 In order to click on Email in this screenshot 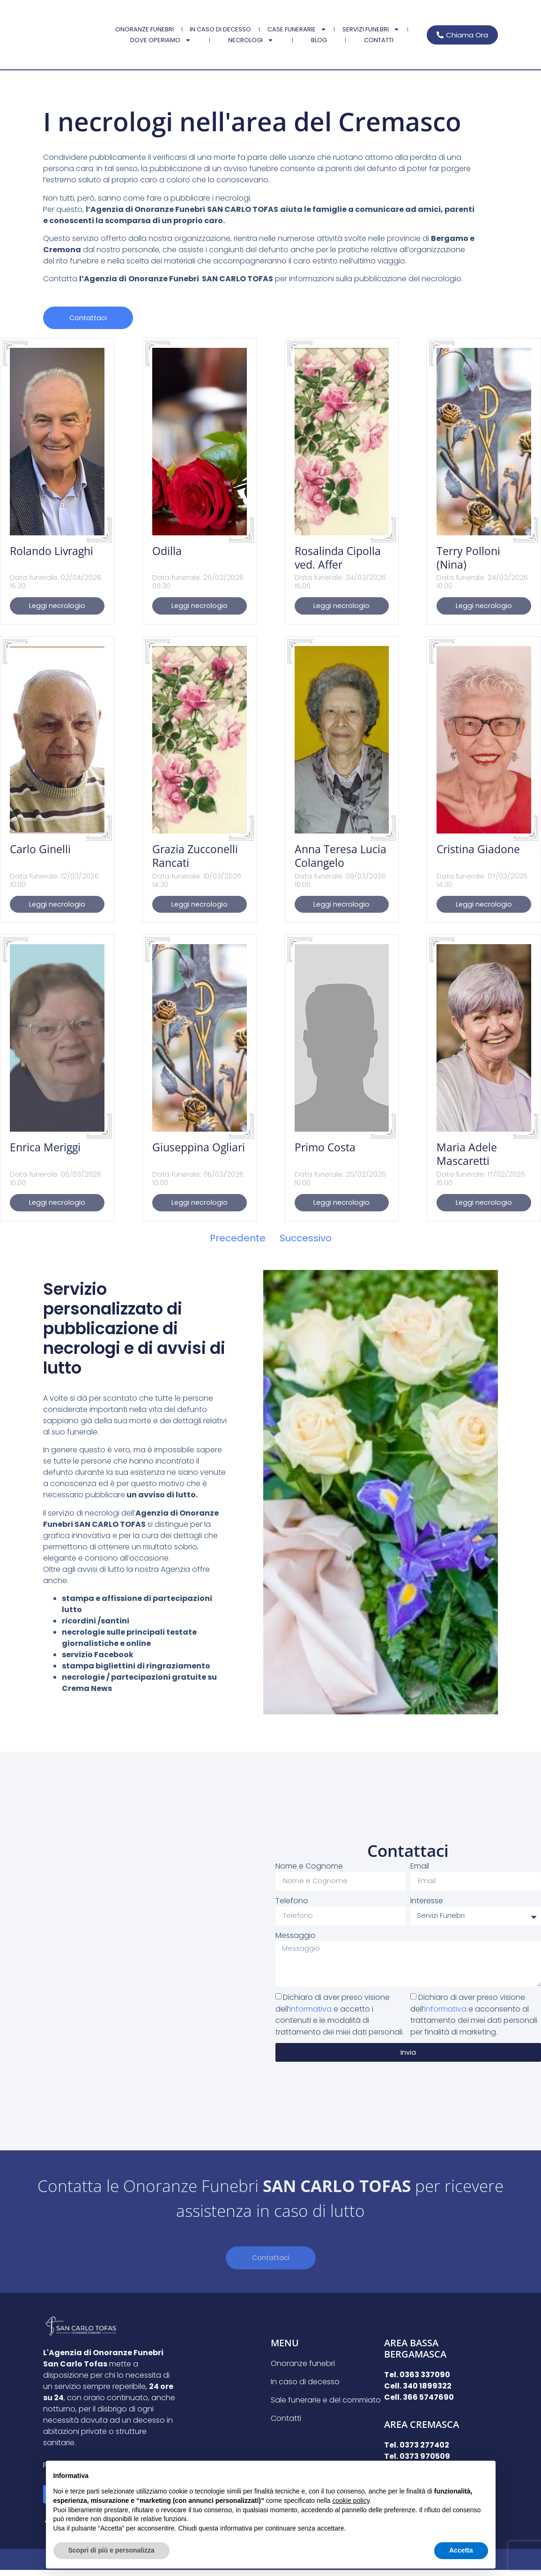, I will do `click(419, 1866)`.